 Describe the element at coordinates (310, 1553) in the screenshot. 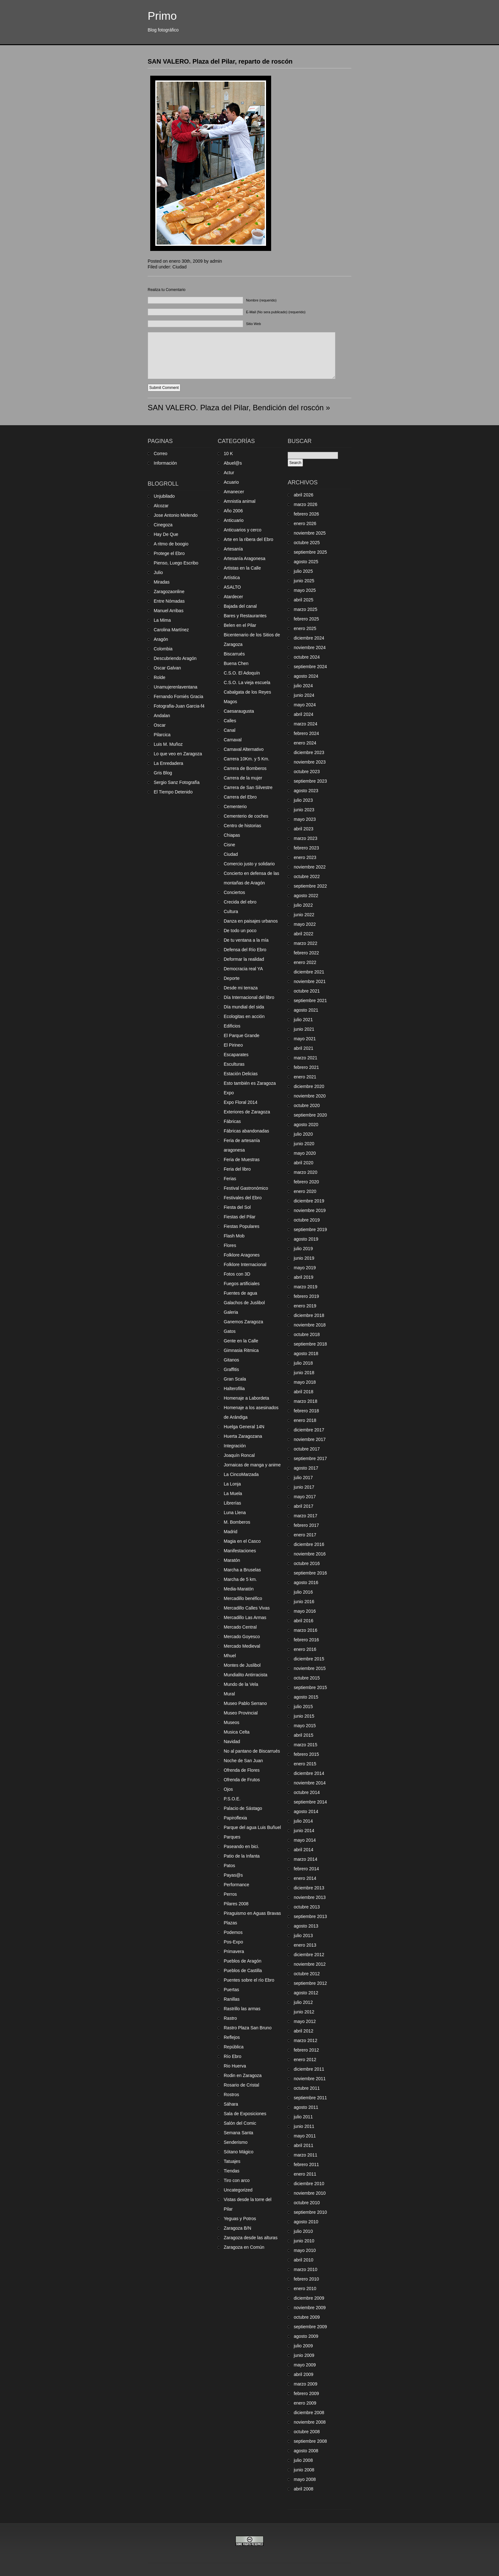

I see `noviembre 2016` at that location.